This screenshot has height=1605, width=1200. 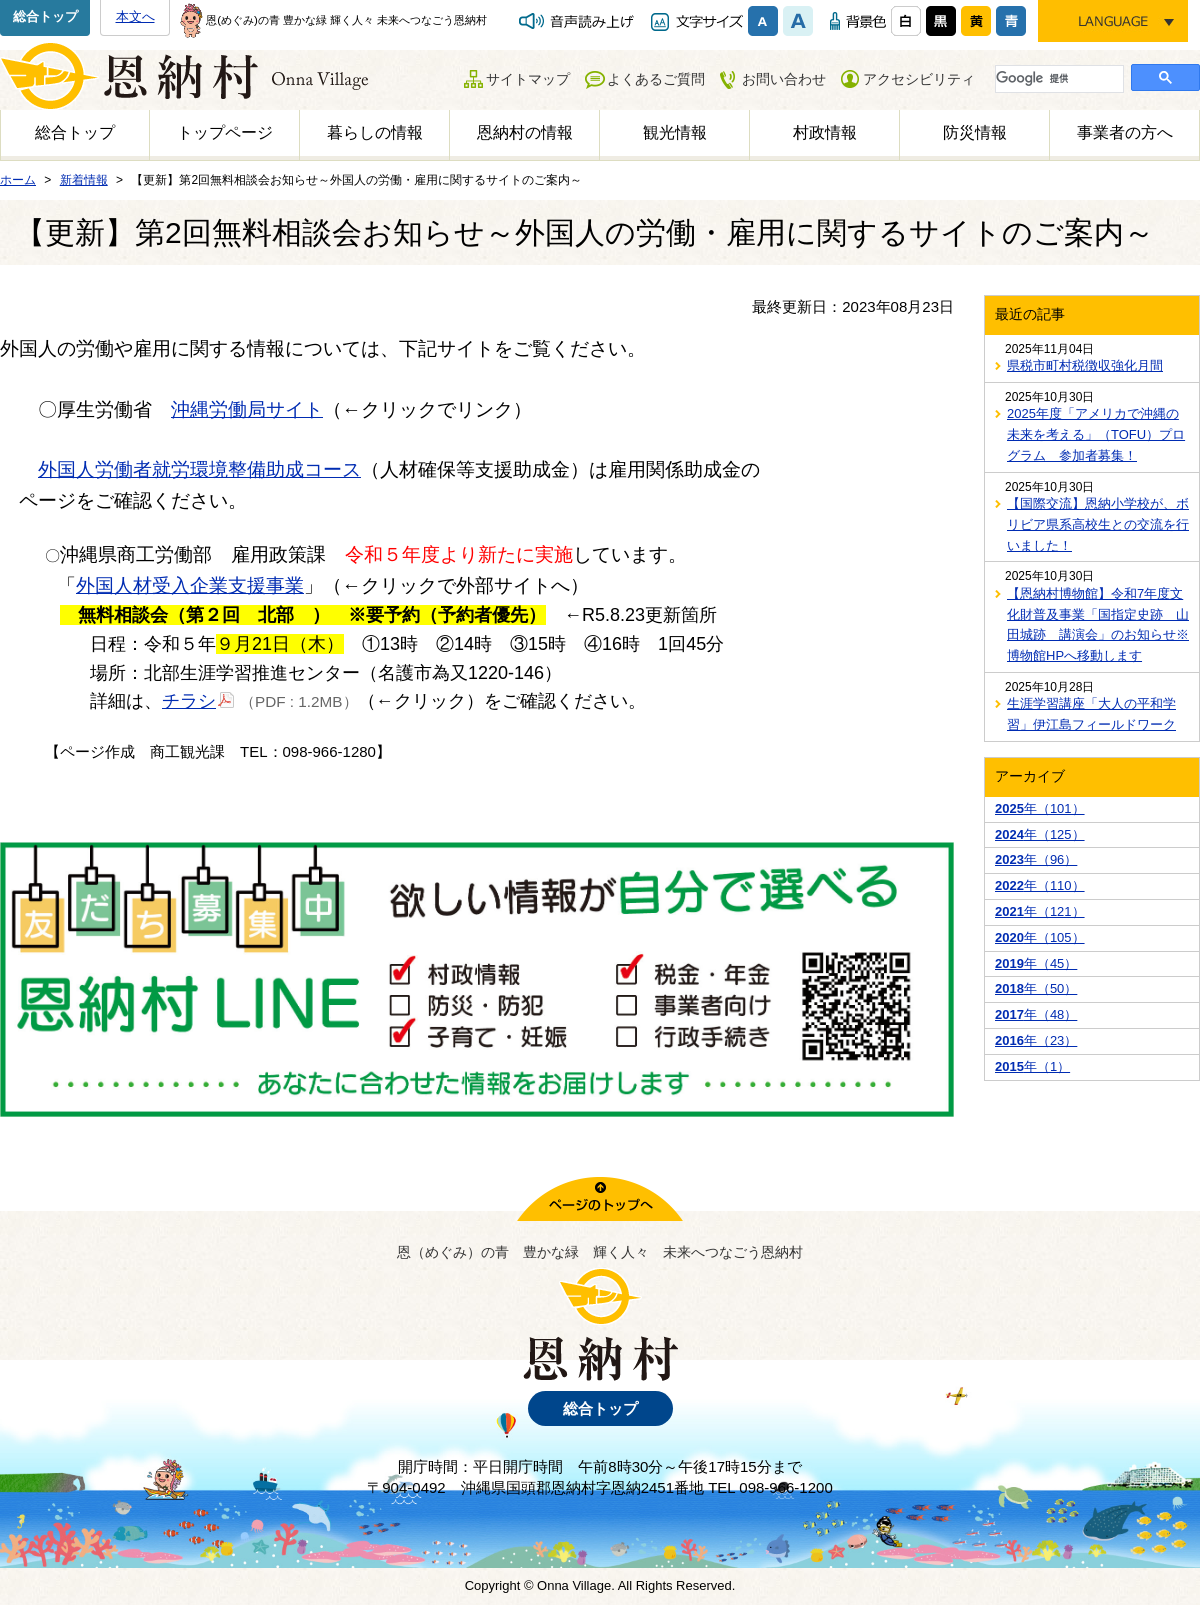 I want to click on サイトマップ, so click(x=528, y=79).